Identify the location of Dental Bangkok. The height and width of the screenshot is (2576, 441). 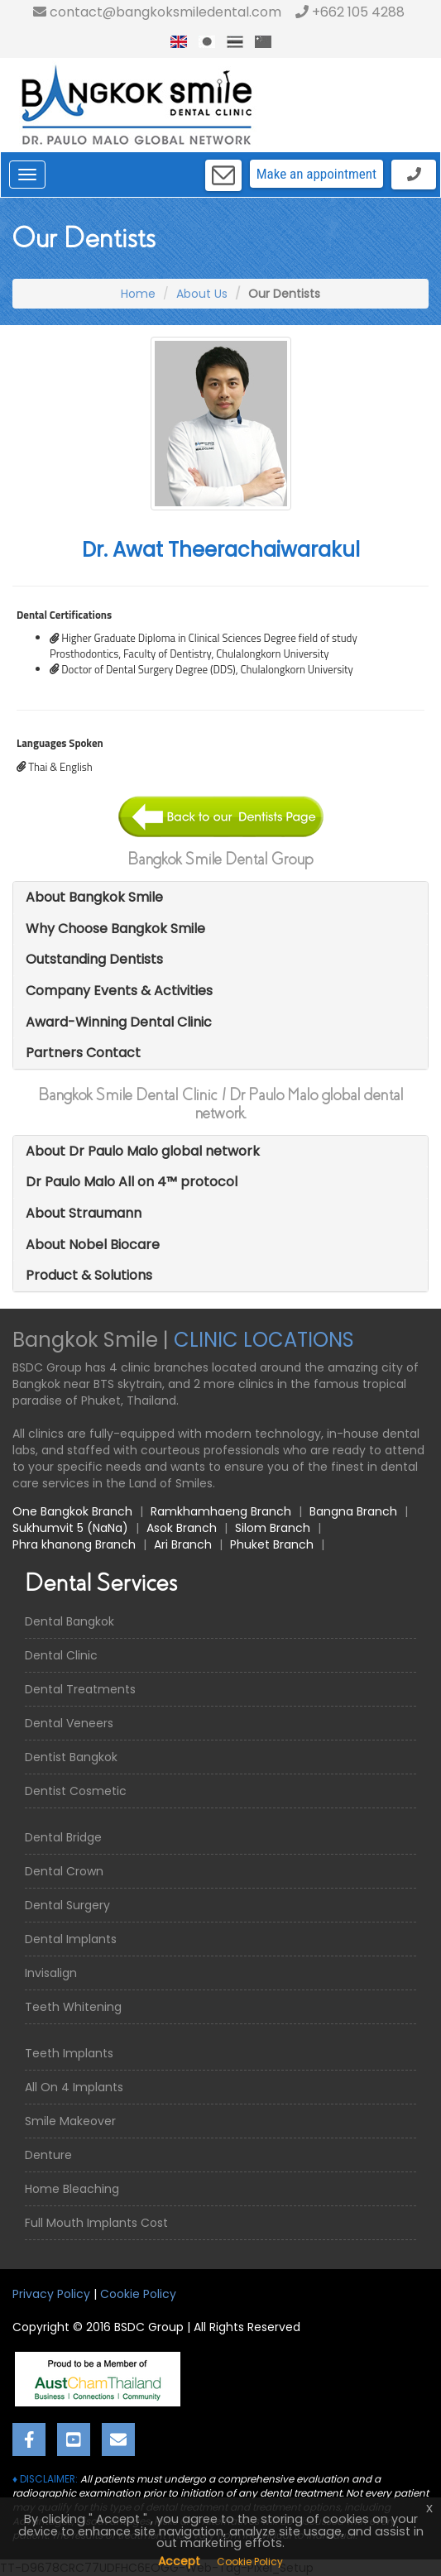
(69, 1621).